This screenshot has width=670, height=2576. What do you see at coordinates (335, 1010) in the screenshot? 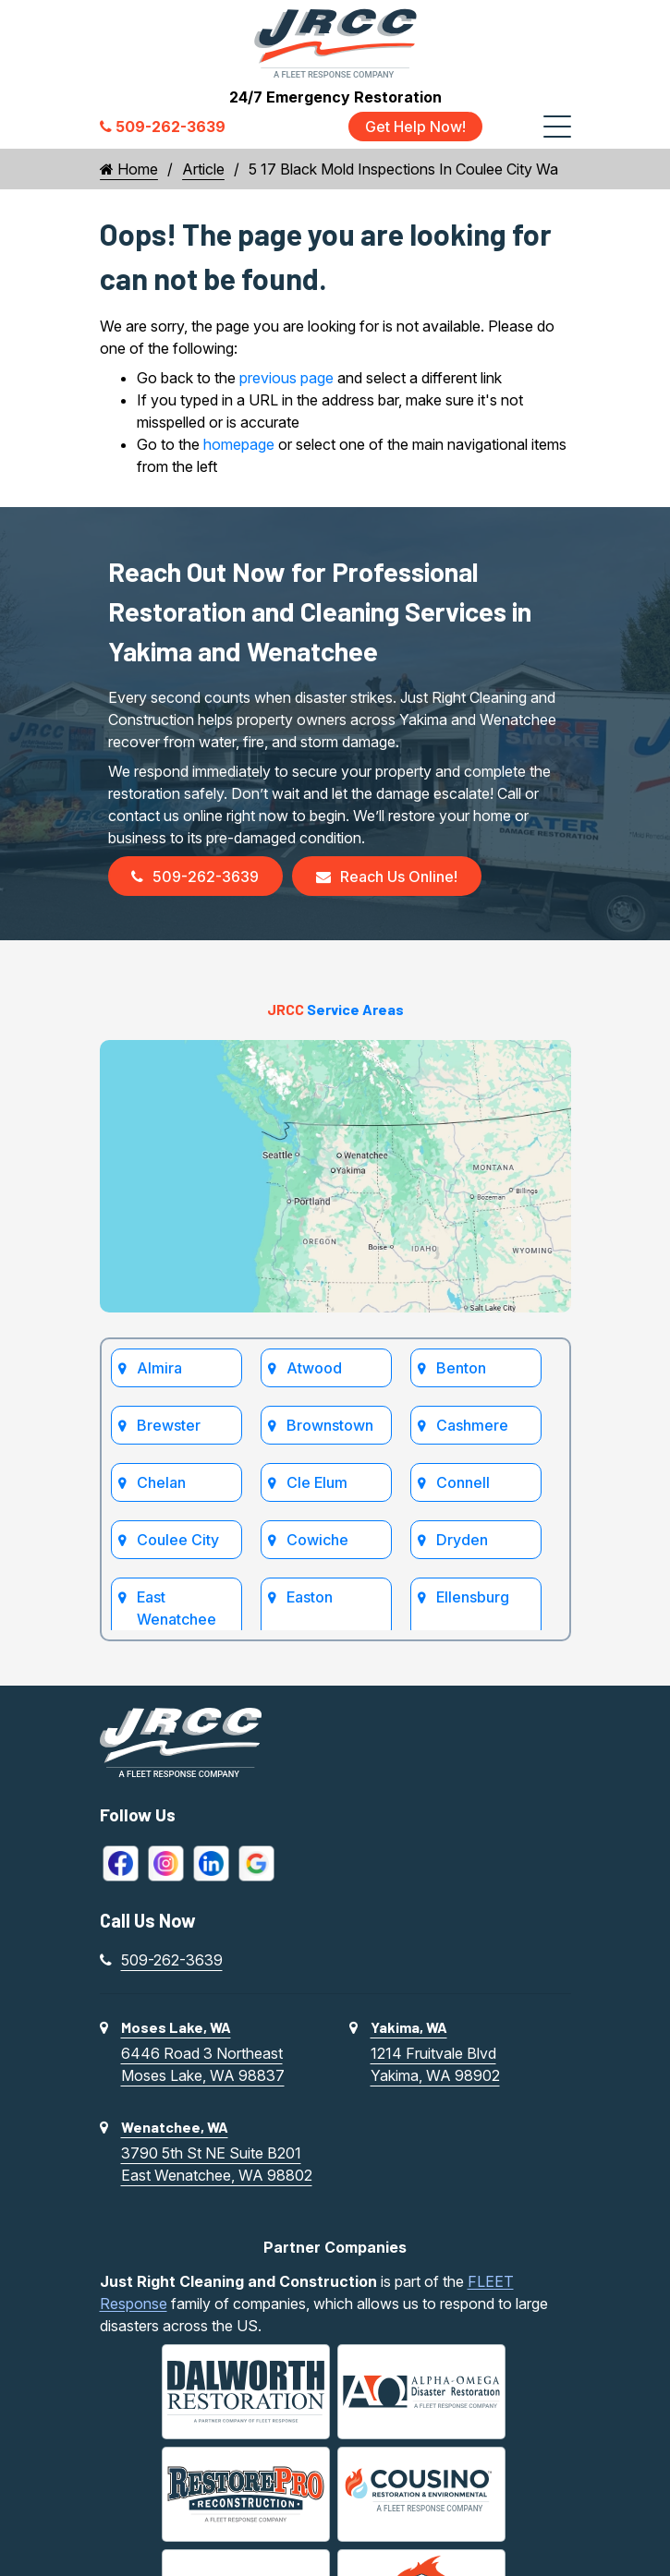
I see `Service Areas` at bounding box center [335, 1010].